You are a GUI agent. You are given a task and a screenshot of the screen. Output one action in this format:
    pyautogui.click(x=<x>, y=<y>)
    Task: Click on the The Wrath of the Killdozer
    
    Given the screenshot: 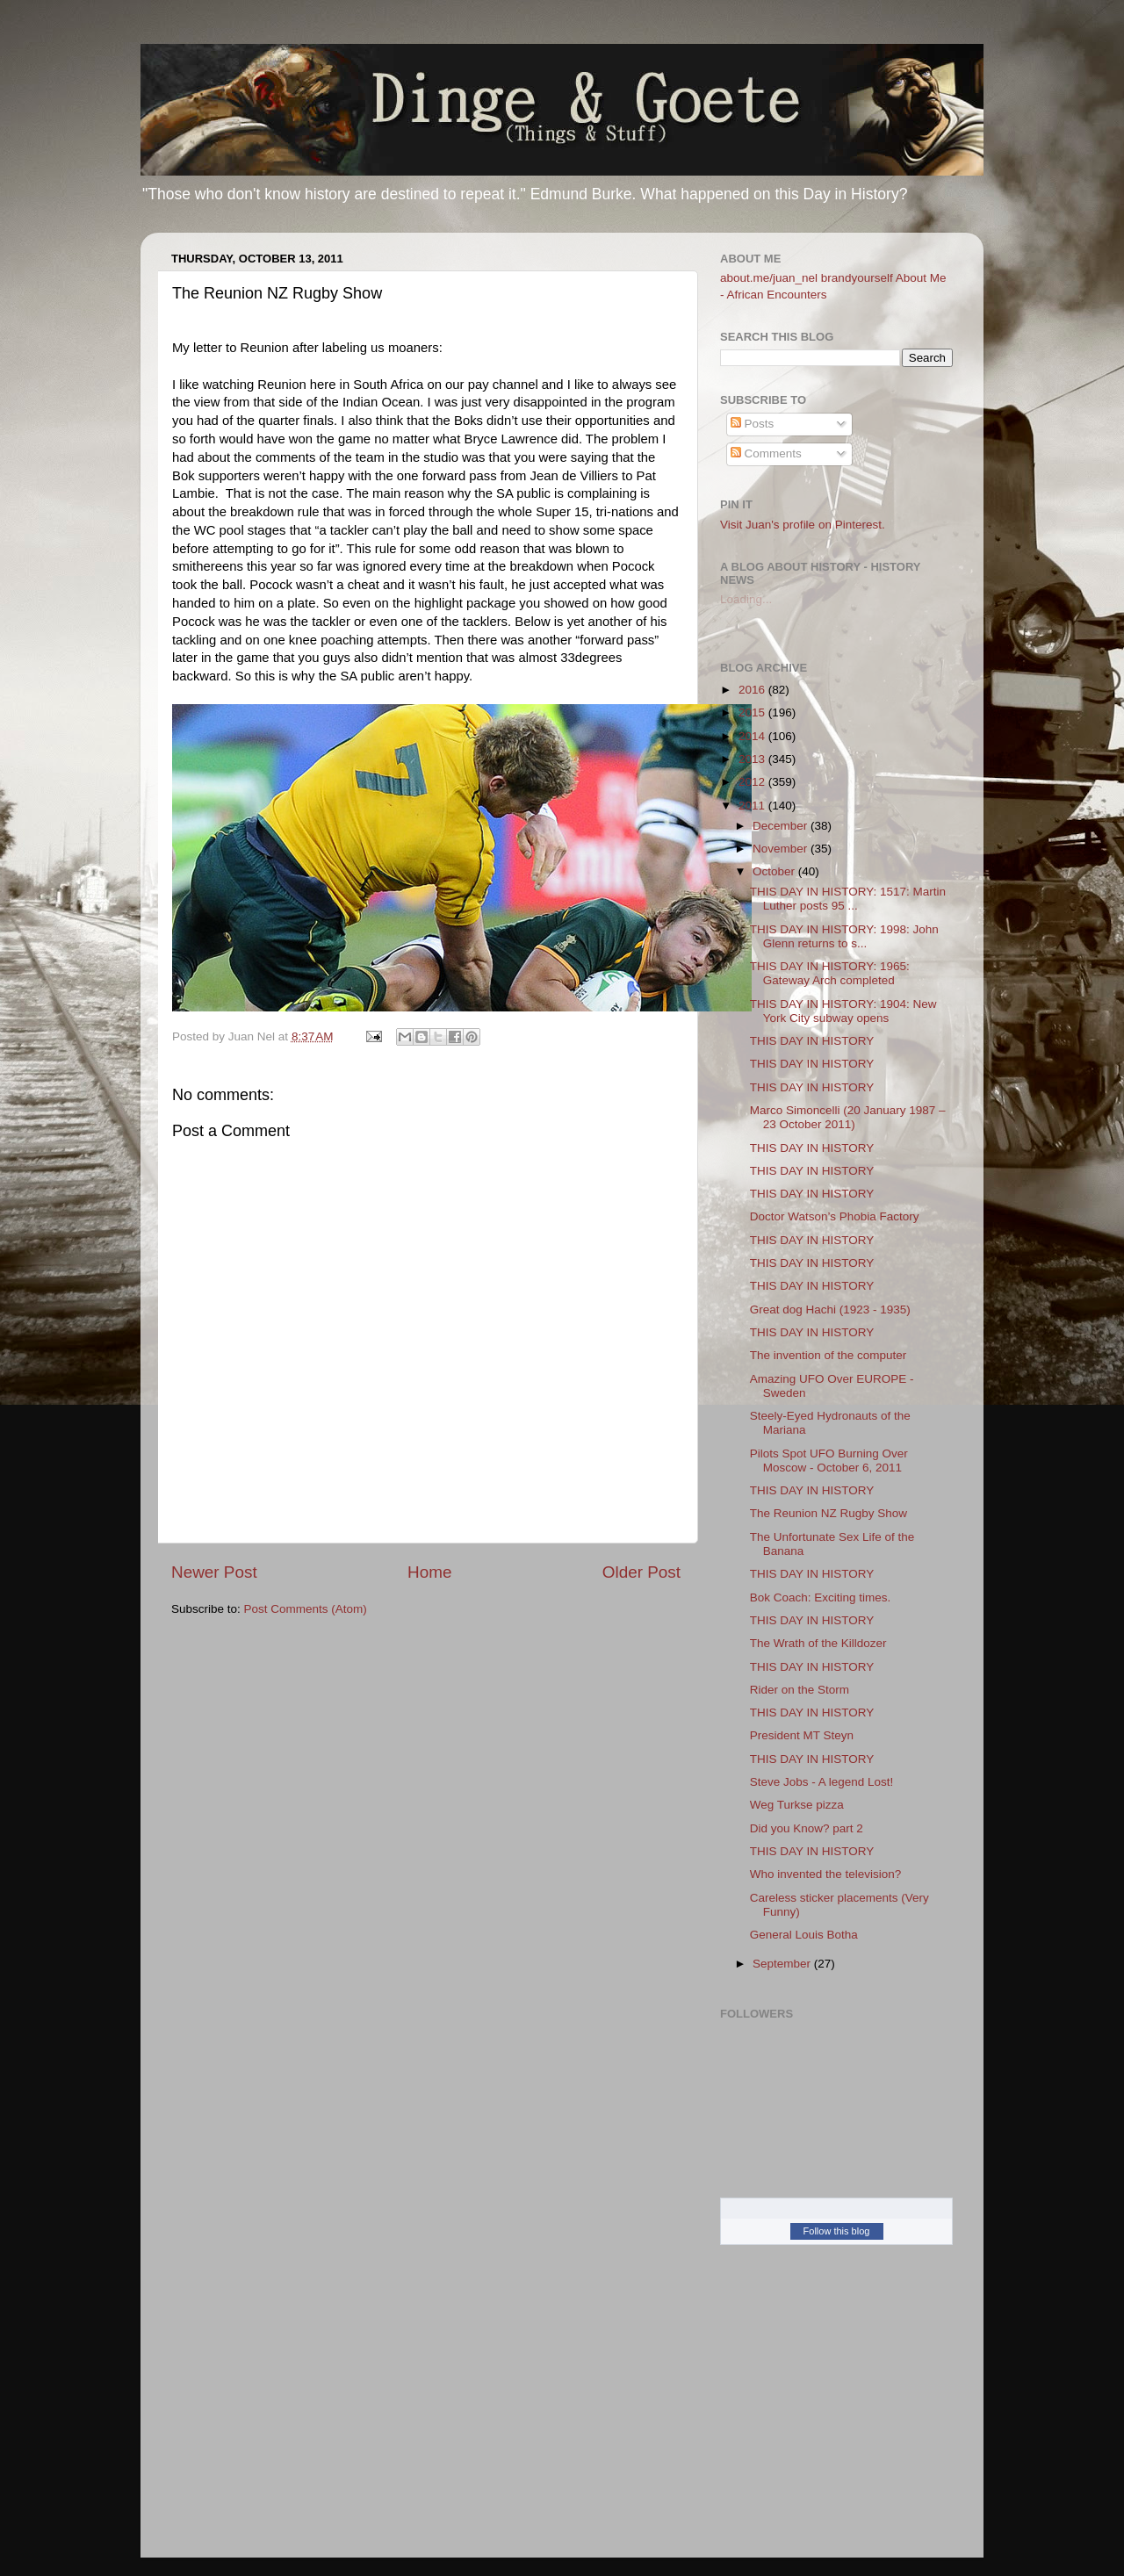 What is the action you would take?
    pyautogui.click(x=818, y=1643)
    